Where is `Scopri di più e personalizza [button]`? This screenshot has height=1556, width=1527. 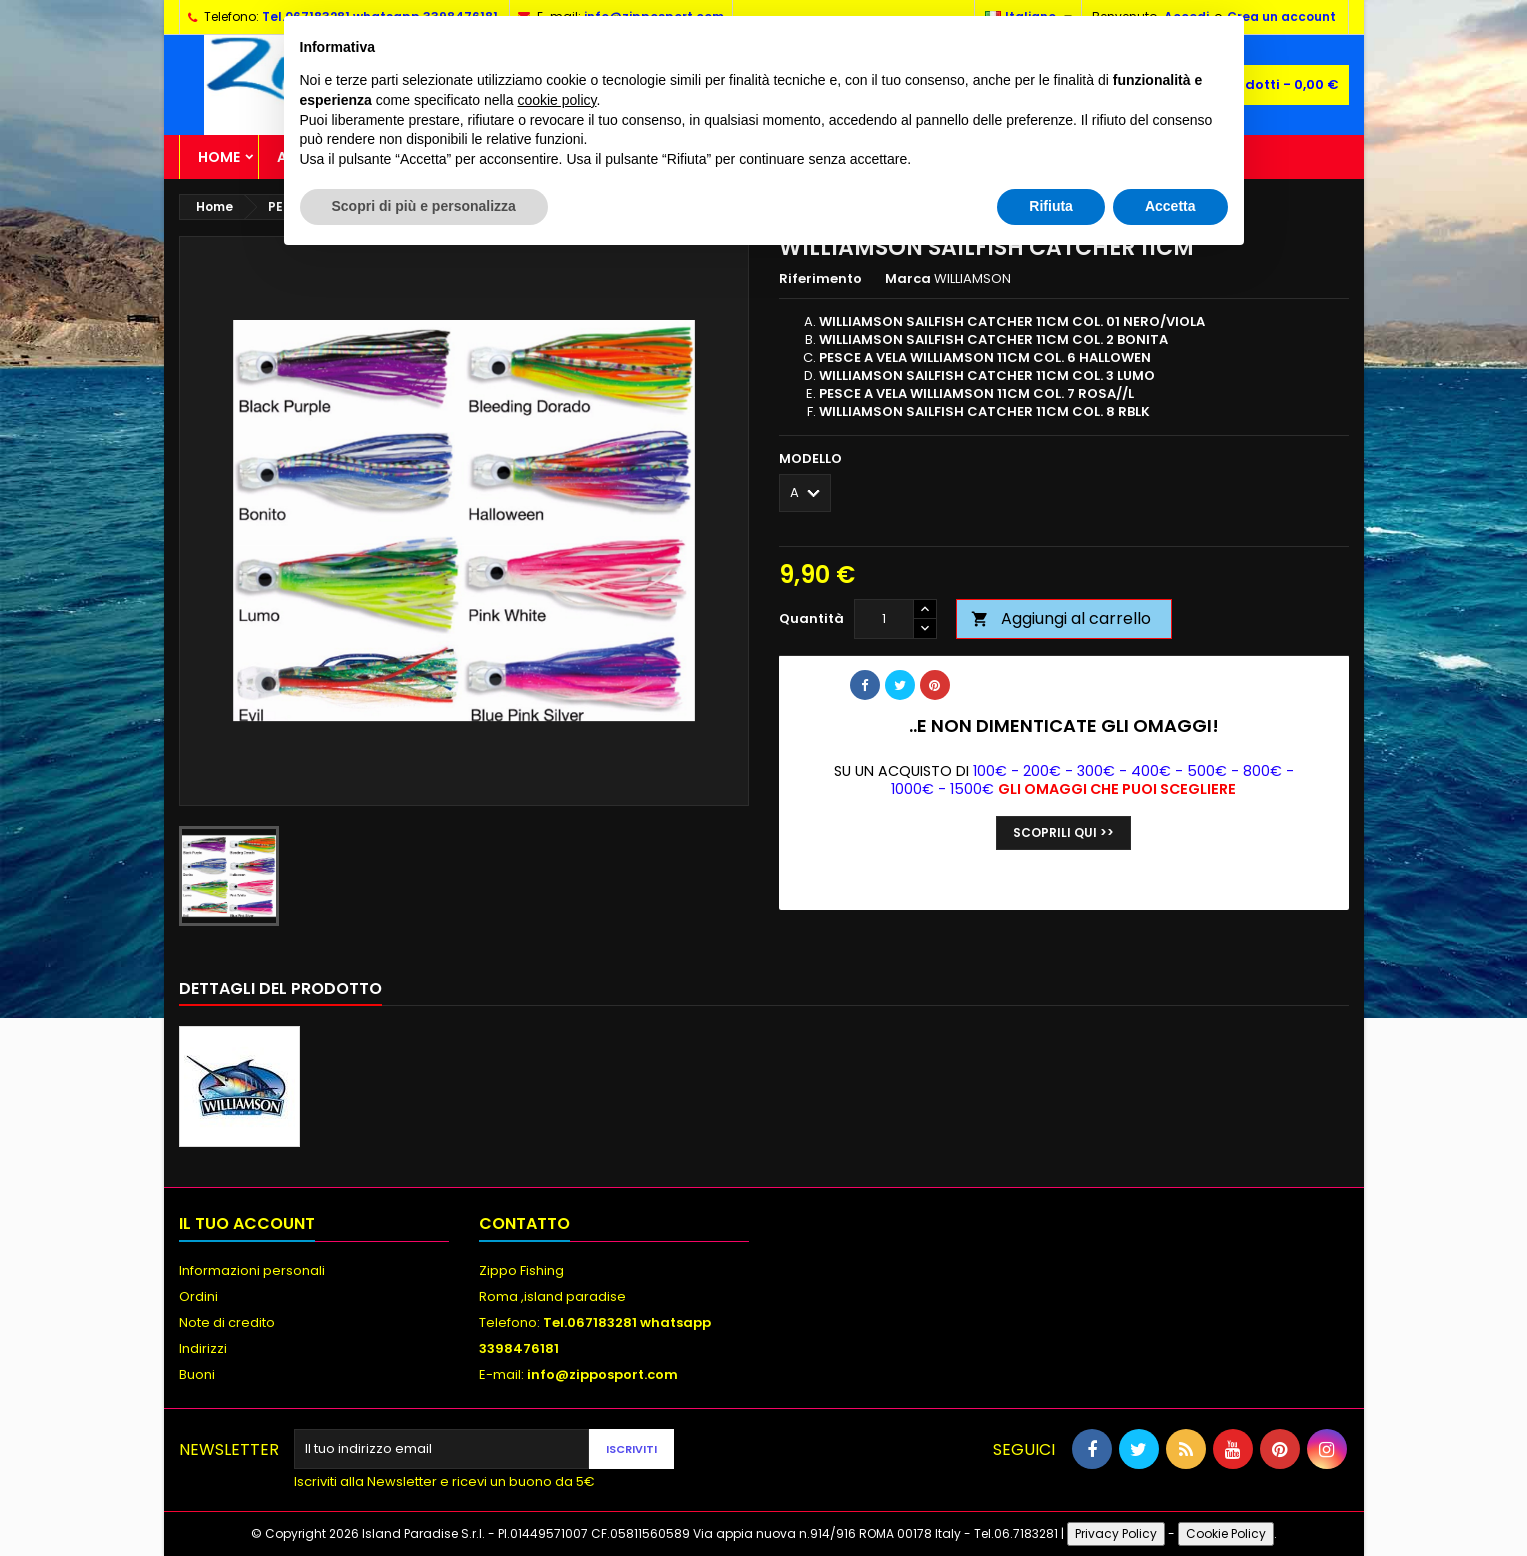 Scopri di più e personalizza [button] is located at coordinates (424, 206).